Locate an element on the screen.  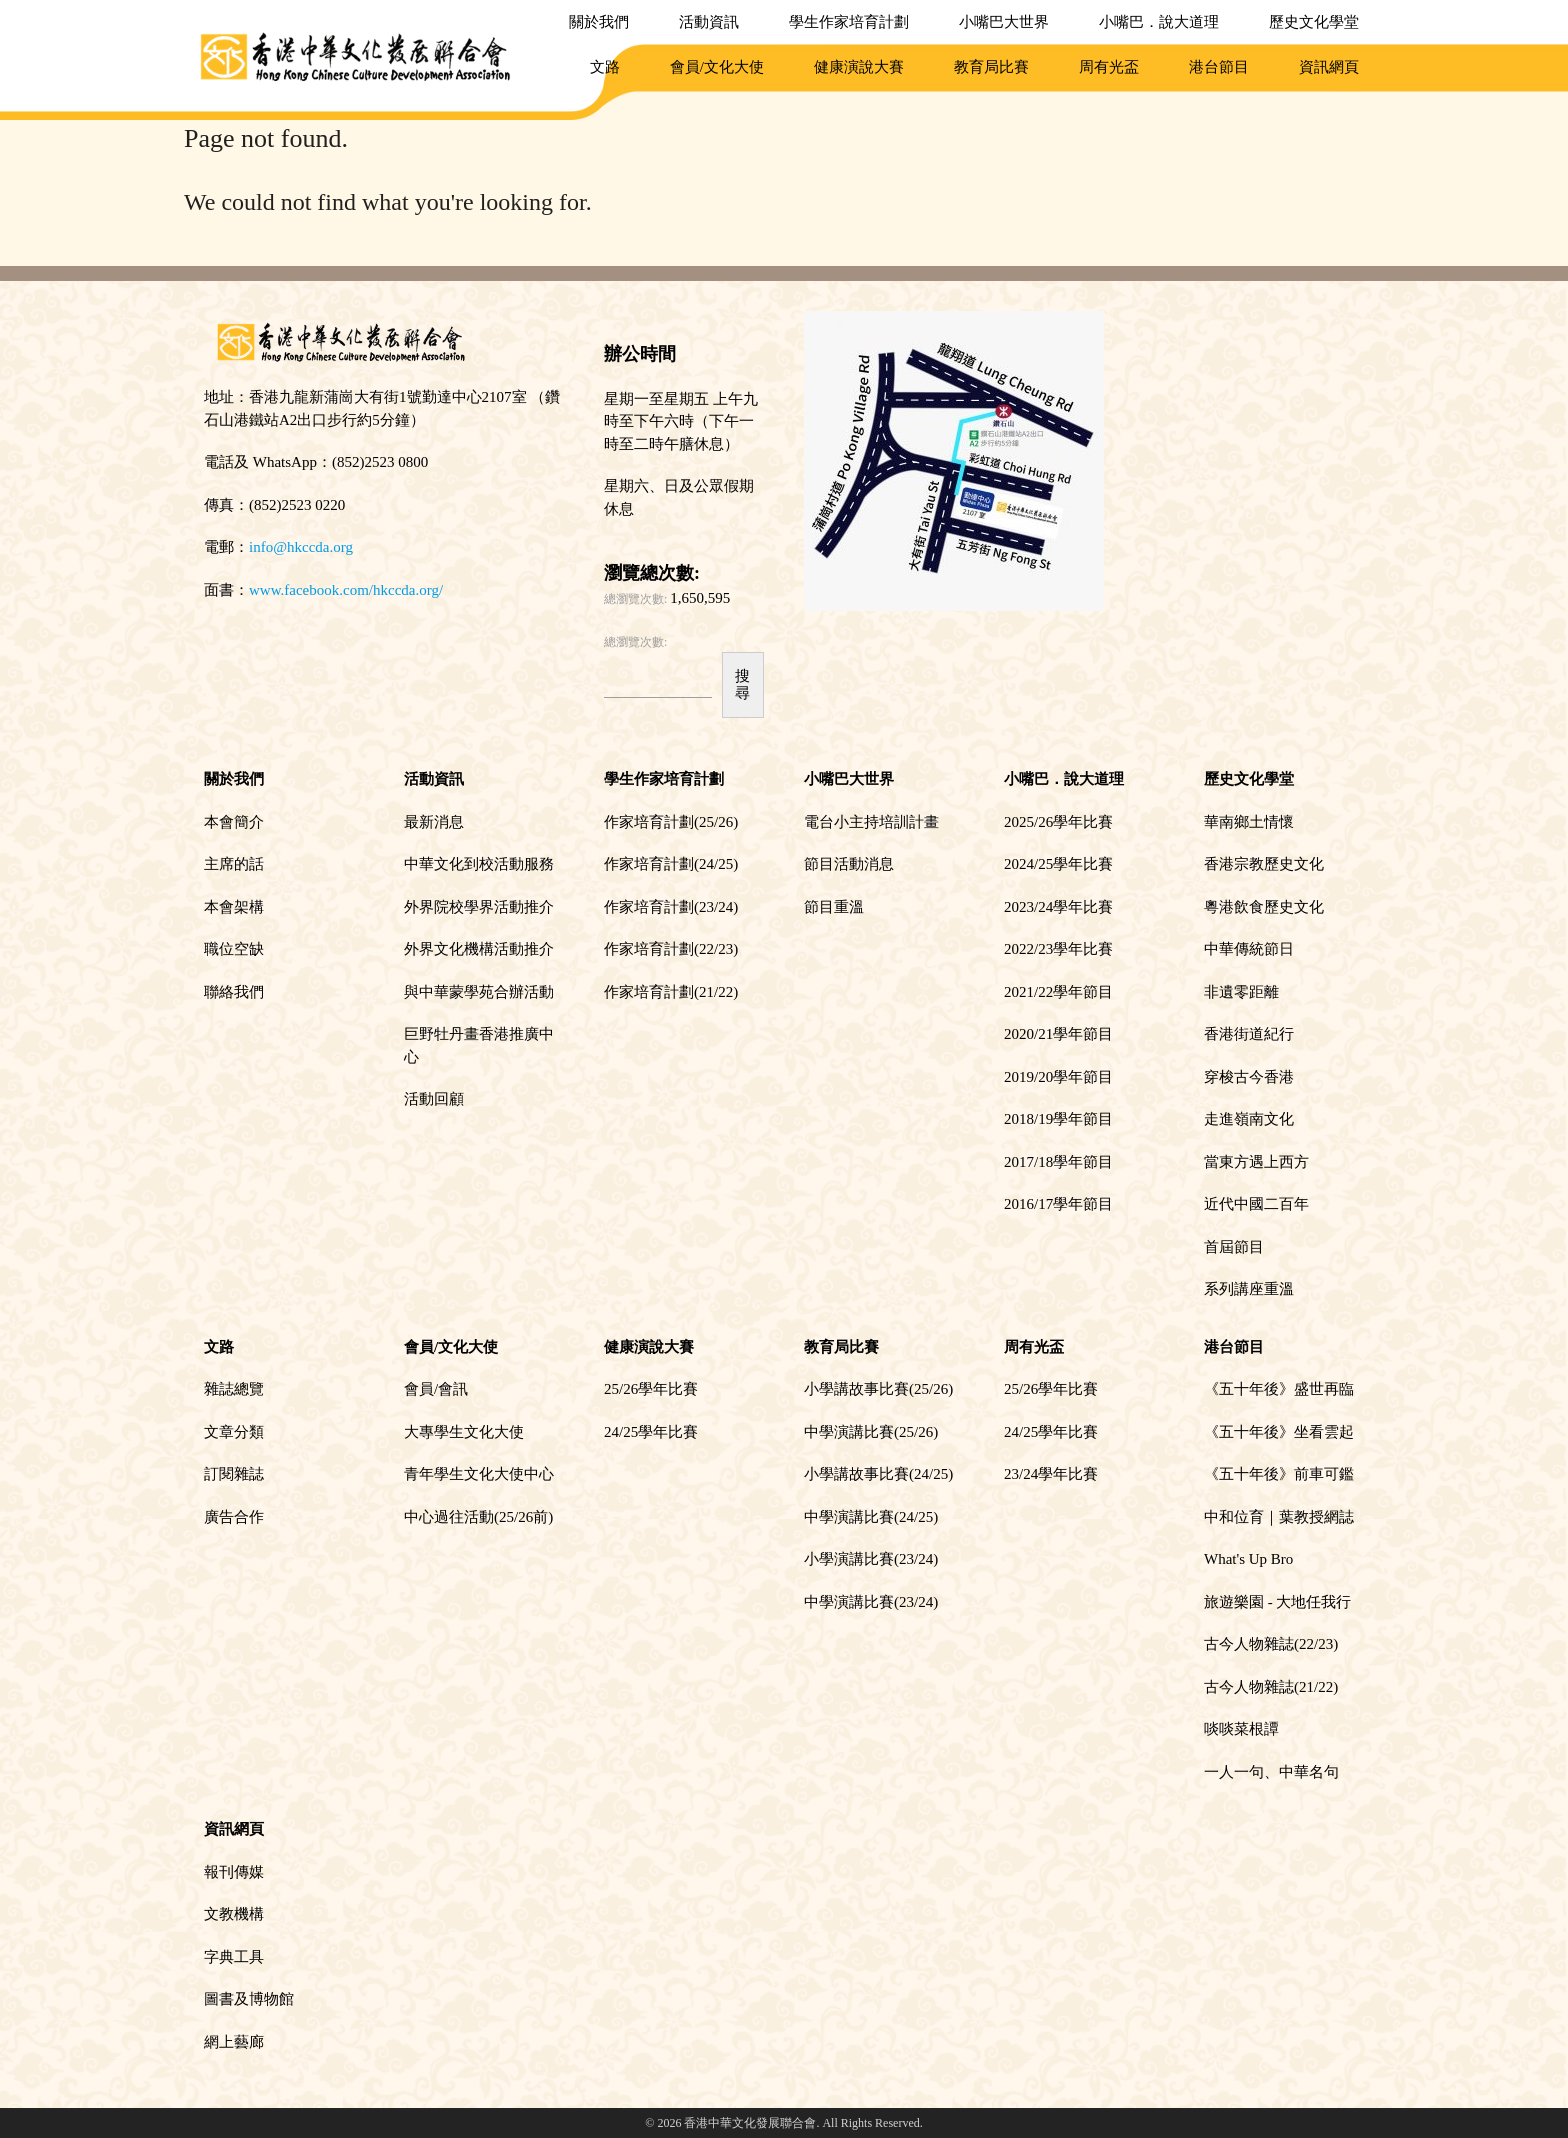
活動回顧 is located at coordinates (434, 1099).